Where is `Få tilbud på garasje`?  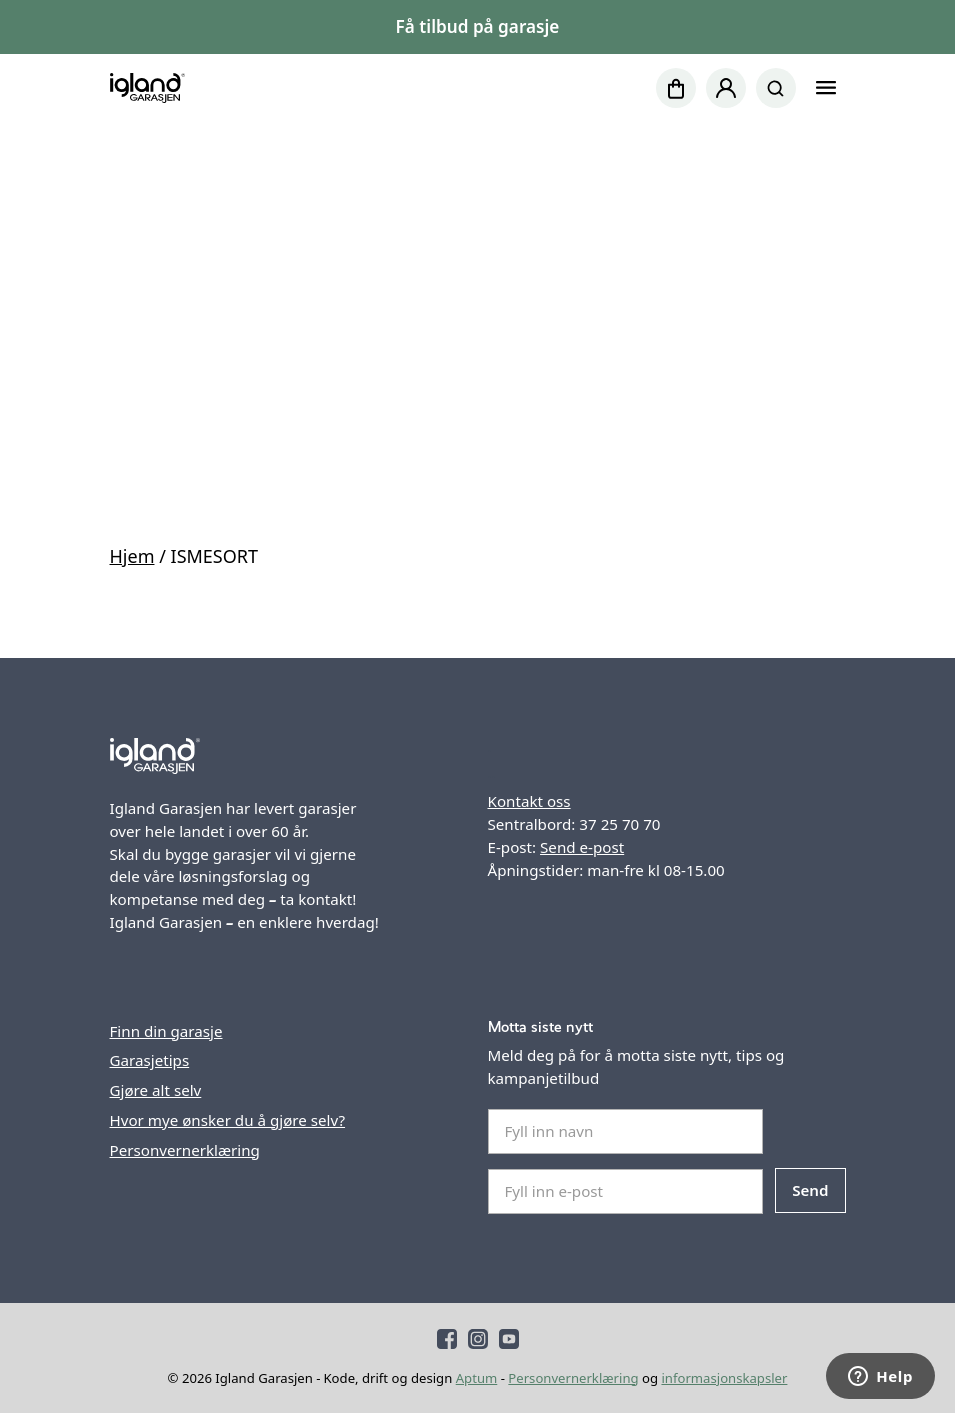
Få tilbud på garasje is located at coordinates (478, 26).